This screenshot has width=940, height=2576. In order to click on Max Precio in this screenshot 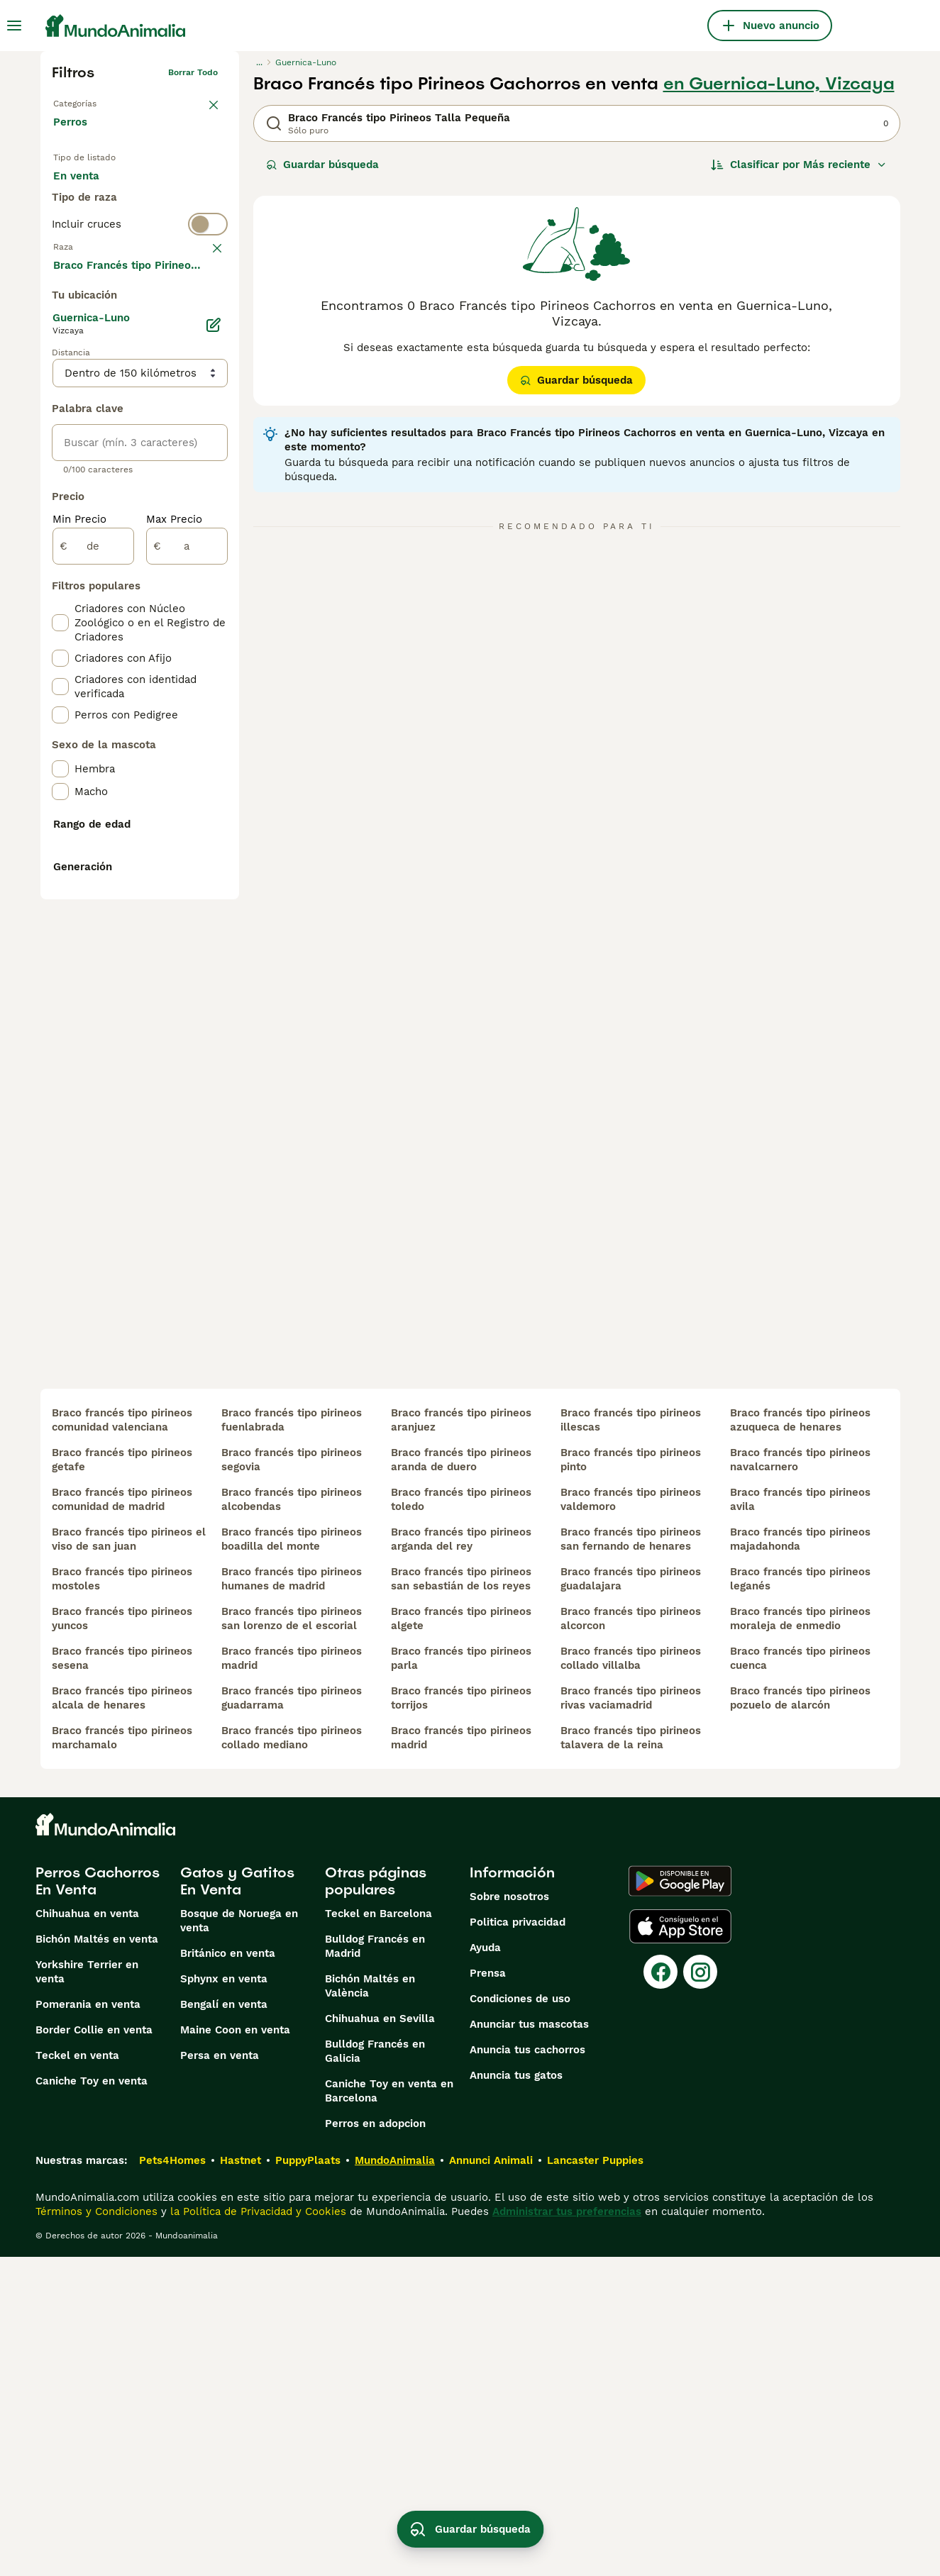, I will do `click(174, 868)`.